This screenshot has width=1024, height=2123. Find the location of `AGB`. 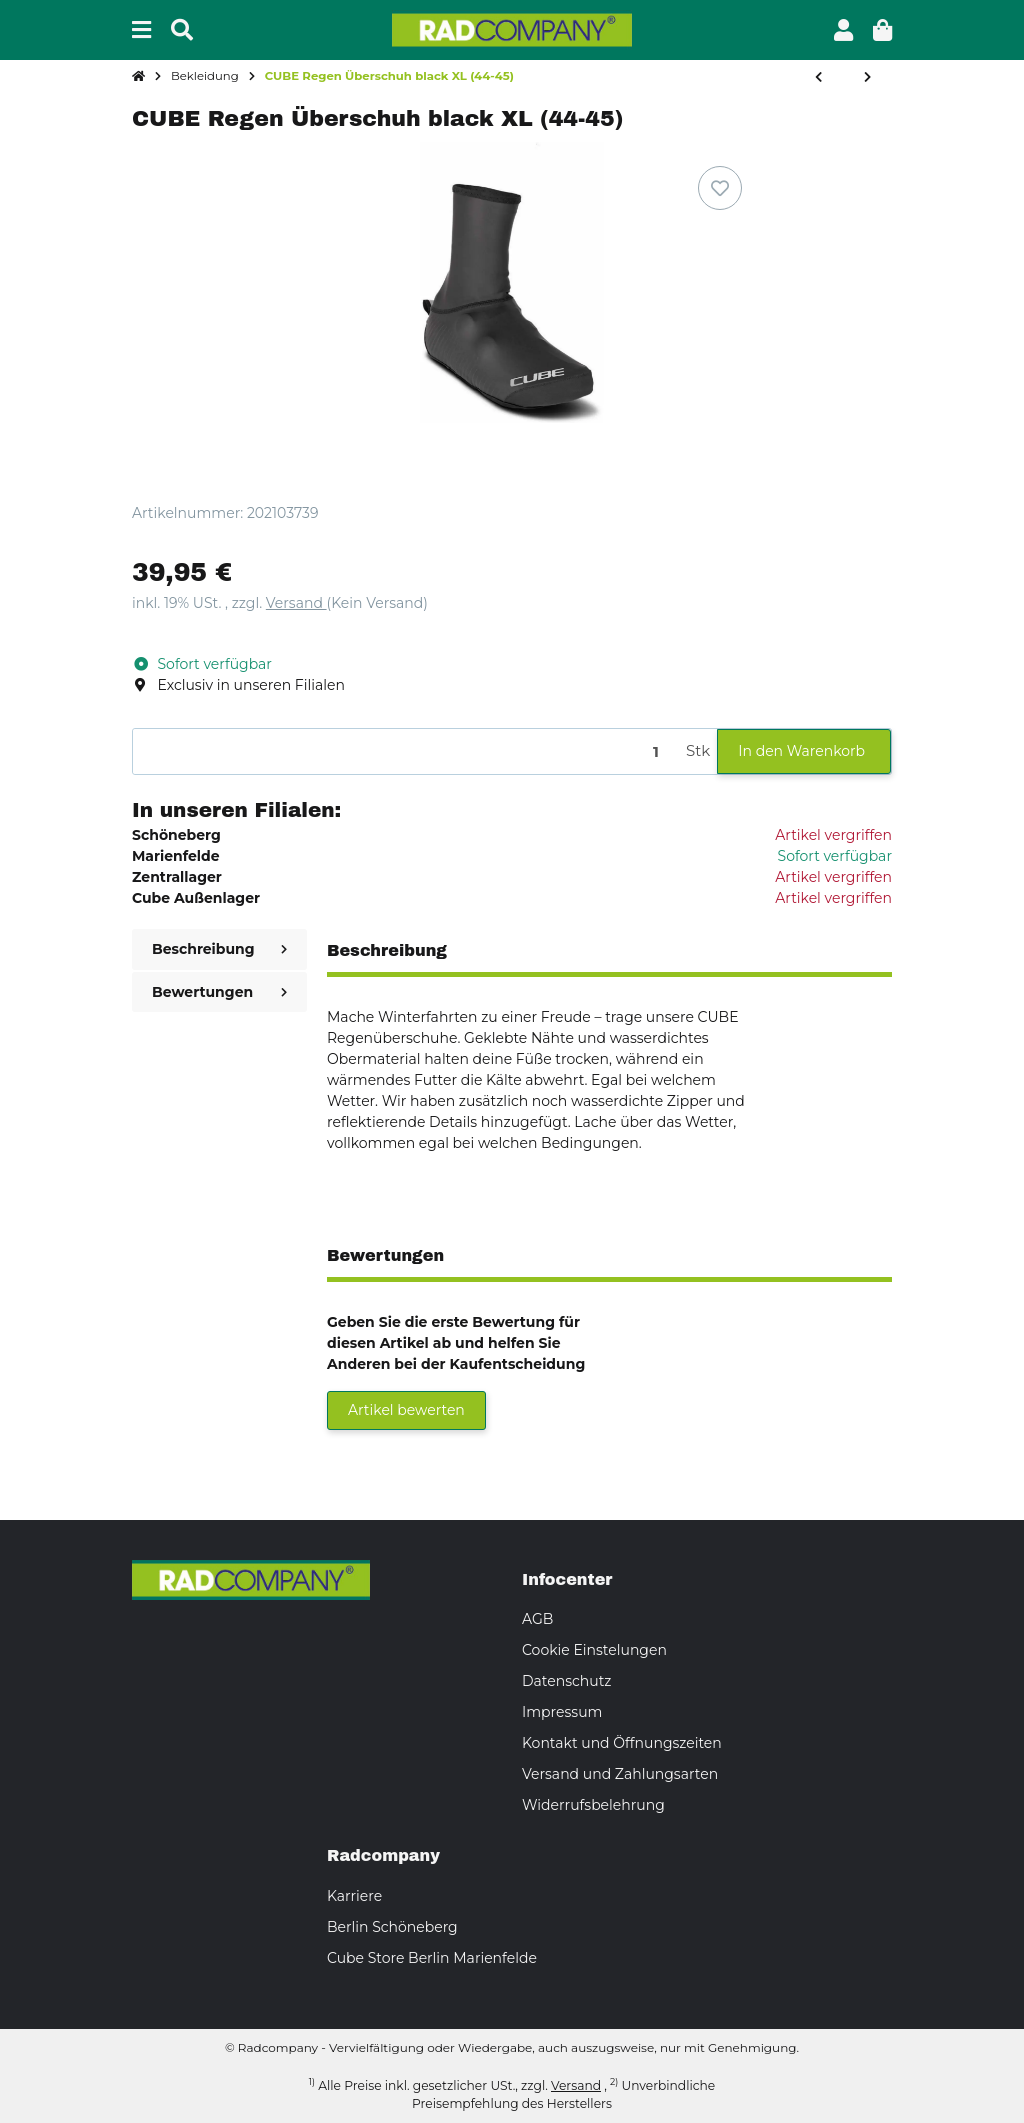

AGB is located at coordinates (537, 1619).